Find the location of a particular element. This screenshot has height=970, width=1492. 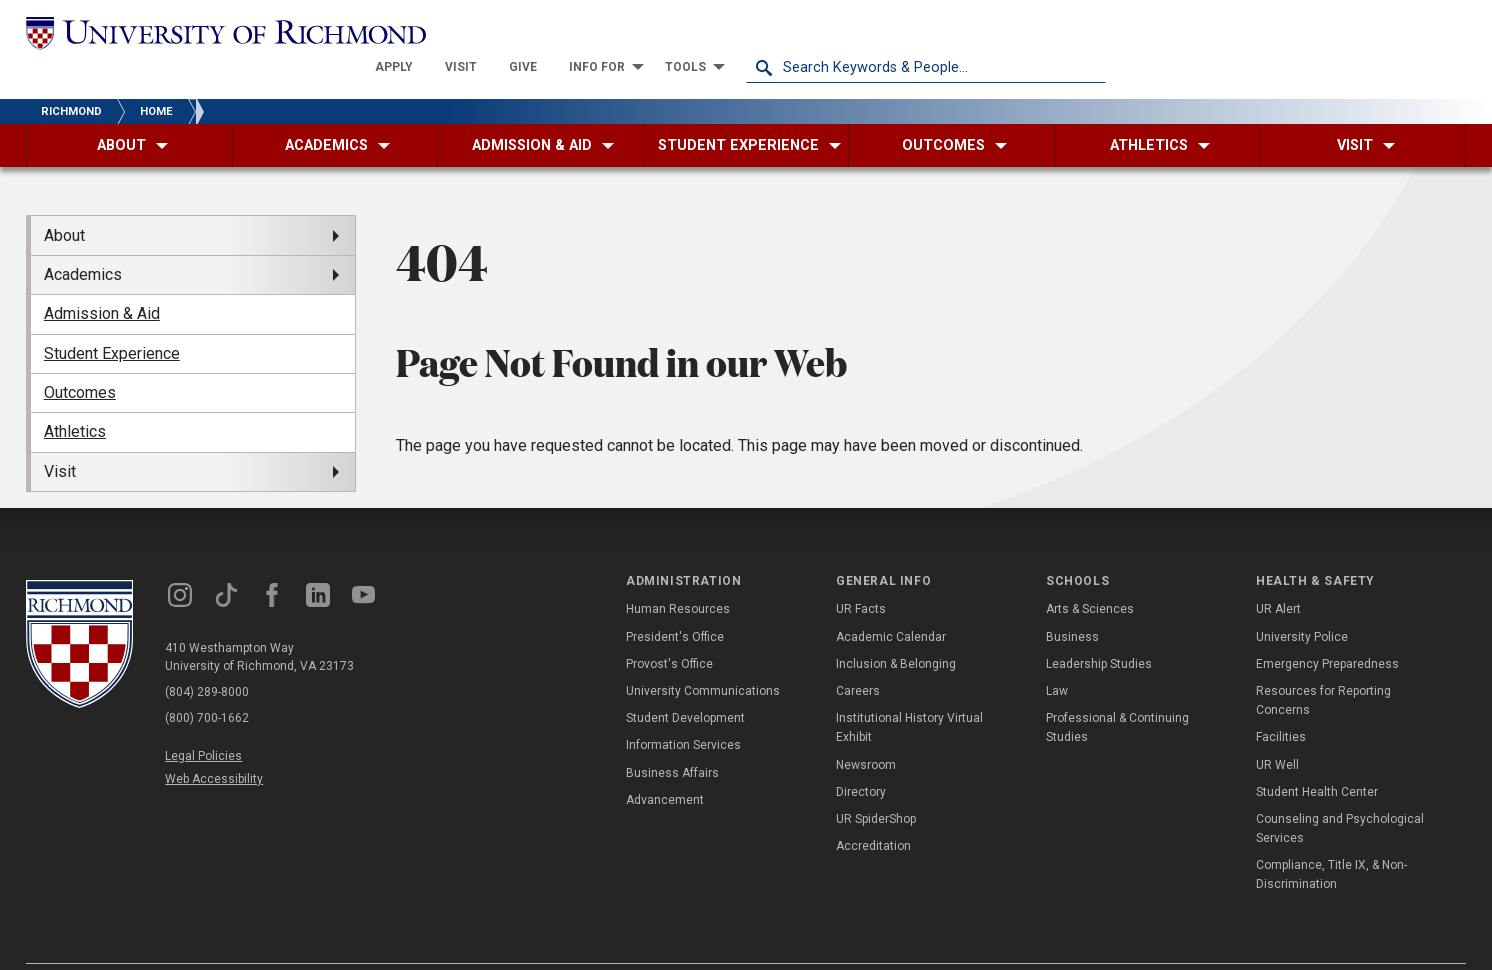

Student Health Center is located at coordinates (1317, 756).